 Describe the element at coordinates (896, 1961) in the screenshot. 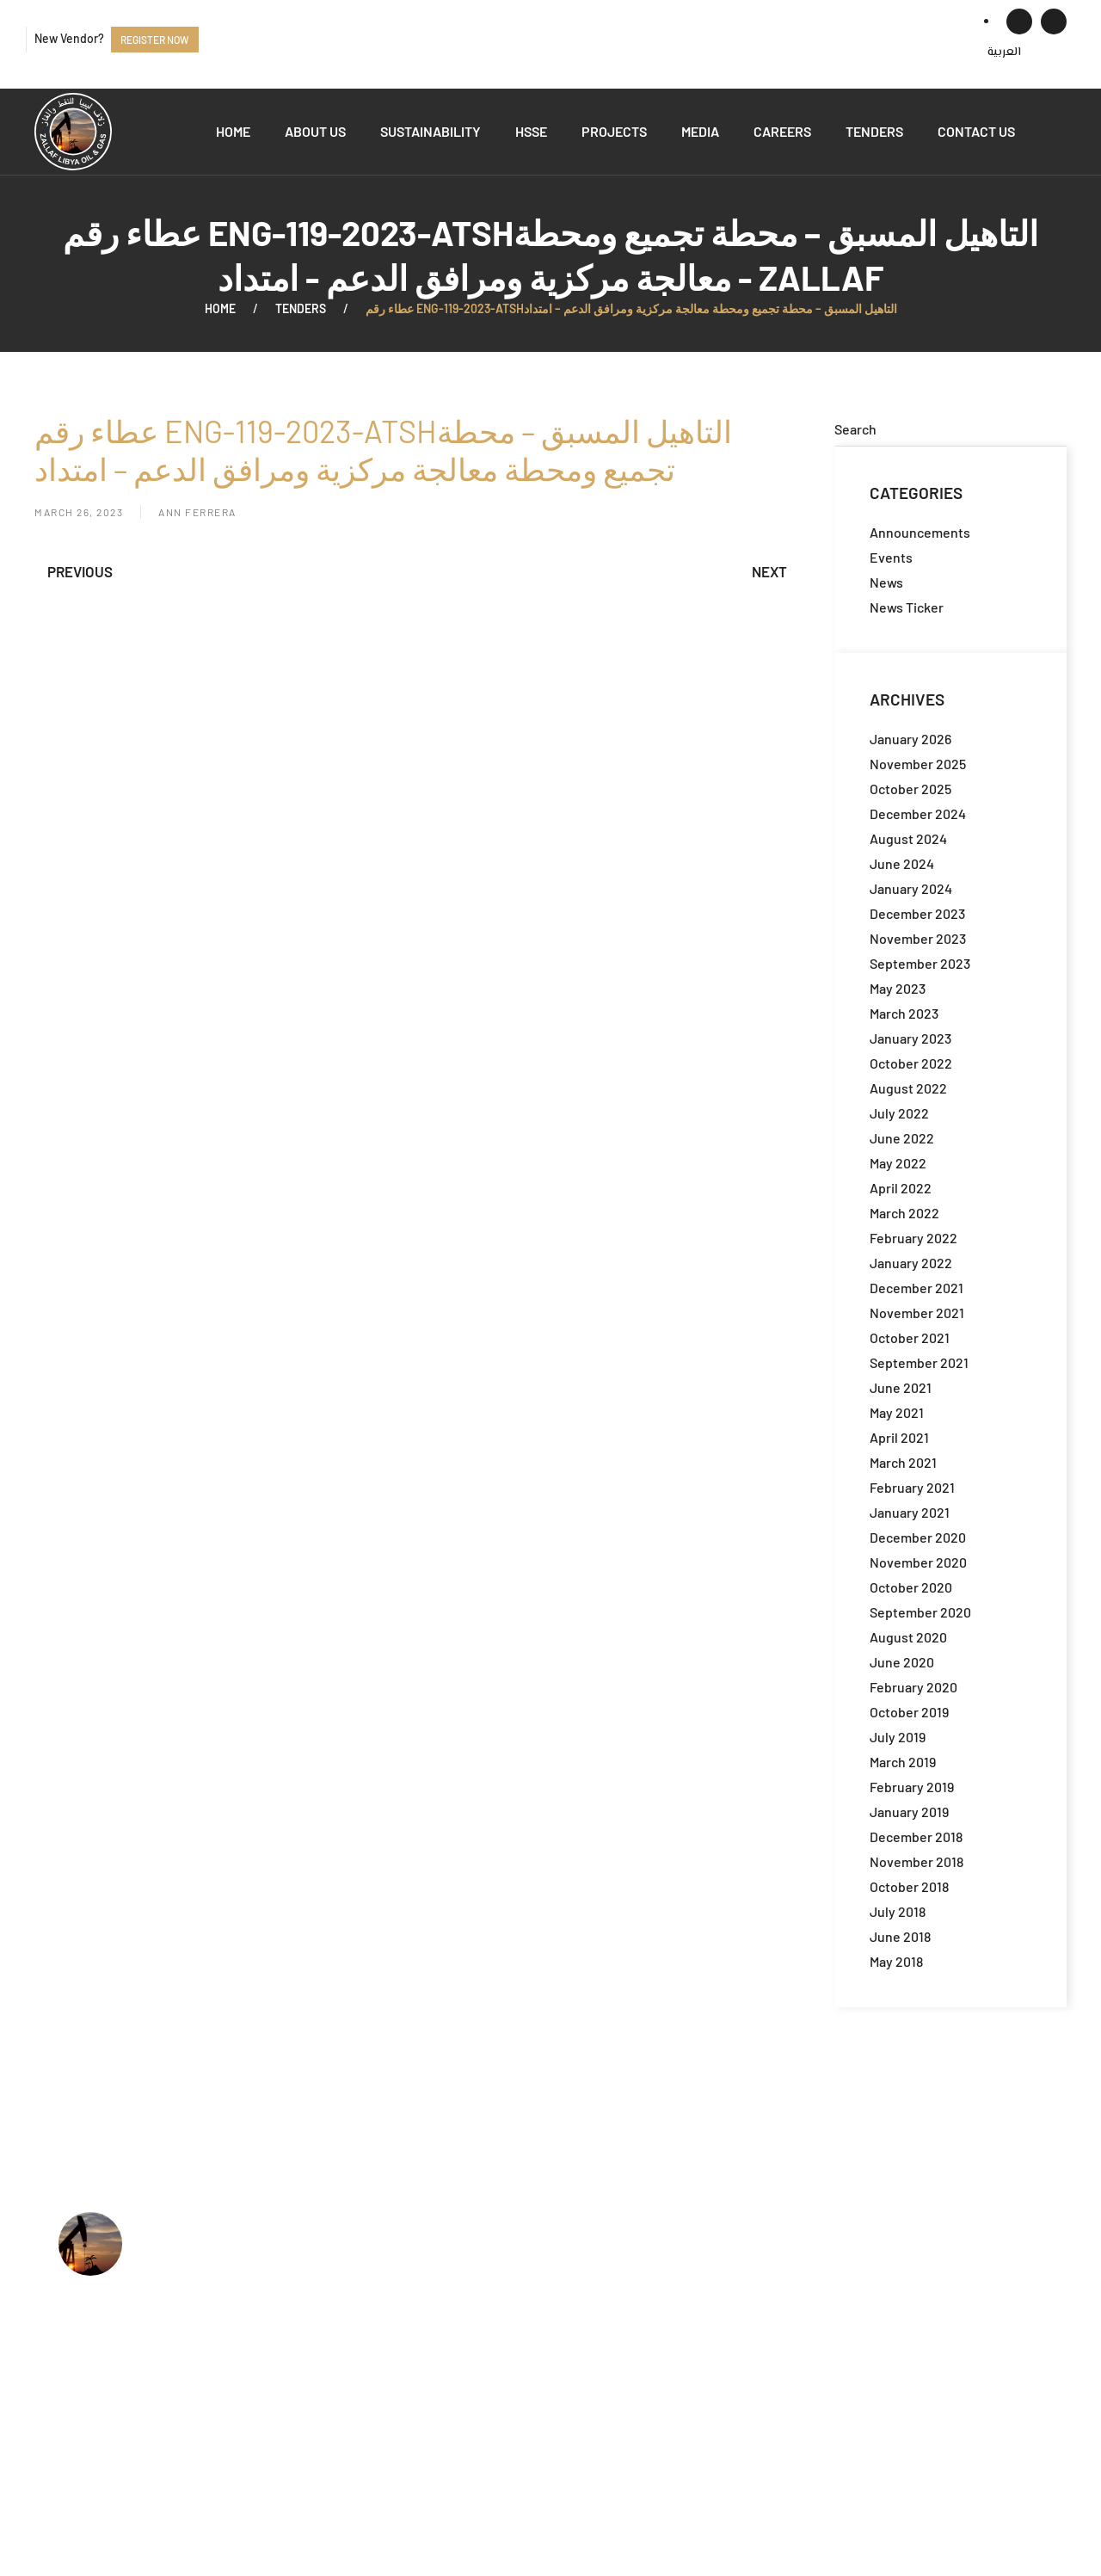

I see `May 2018` at that location.